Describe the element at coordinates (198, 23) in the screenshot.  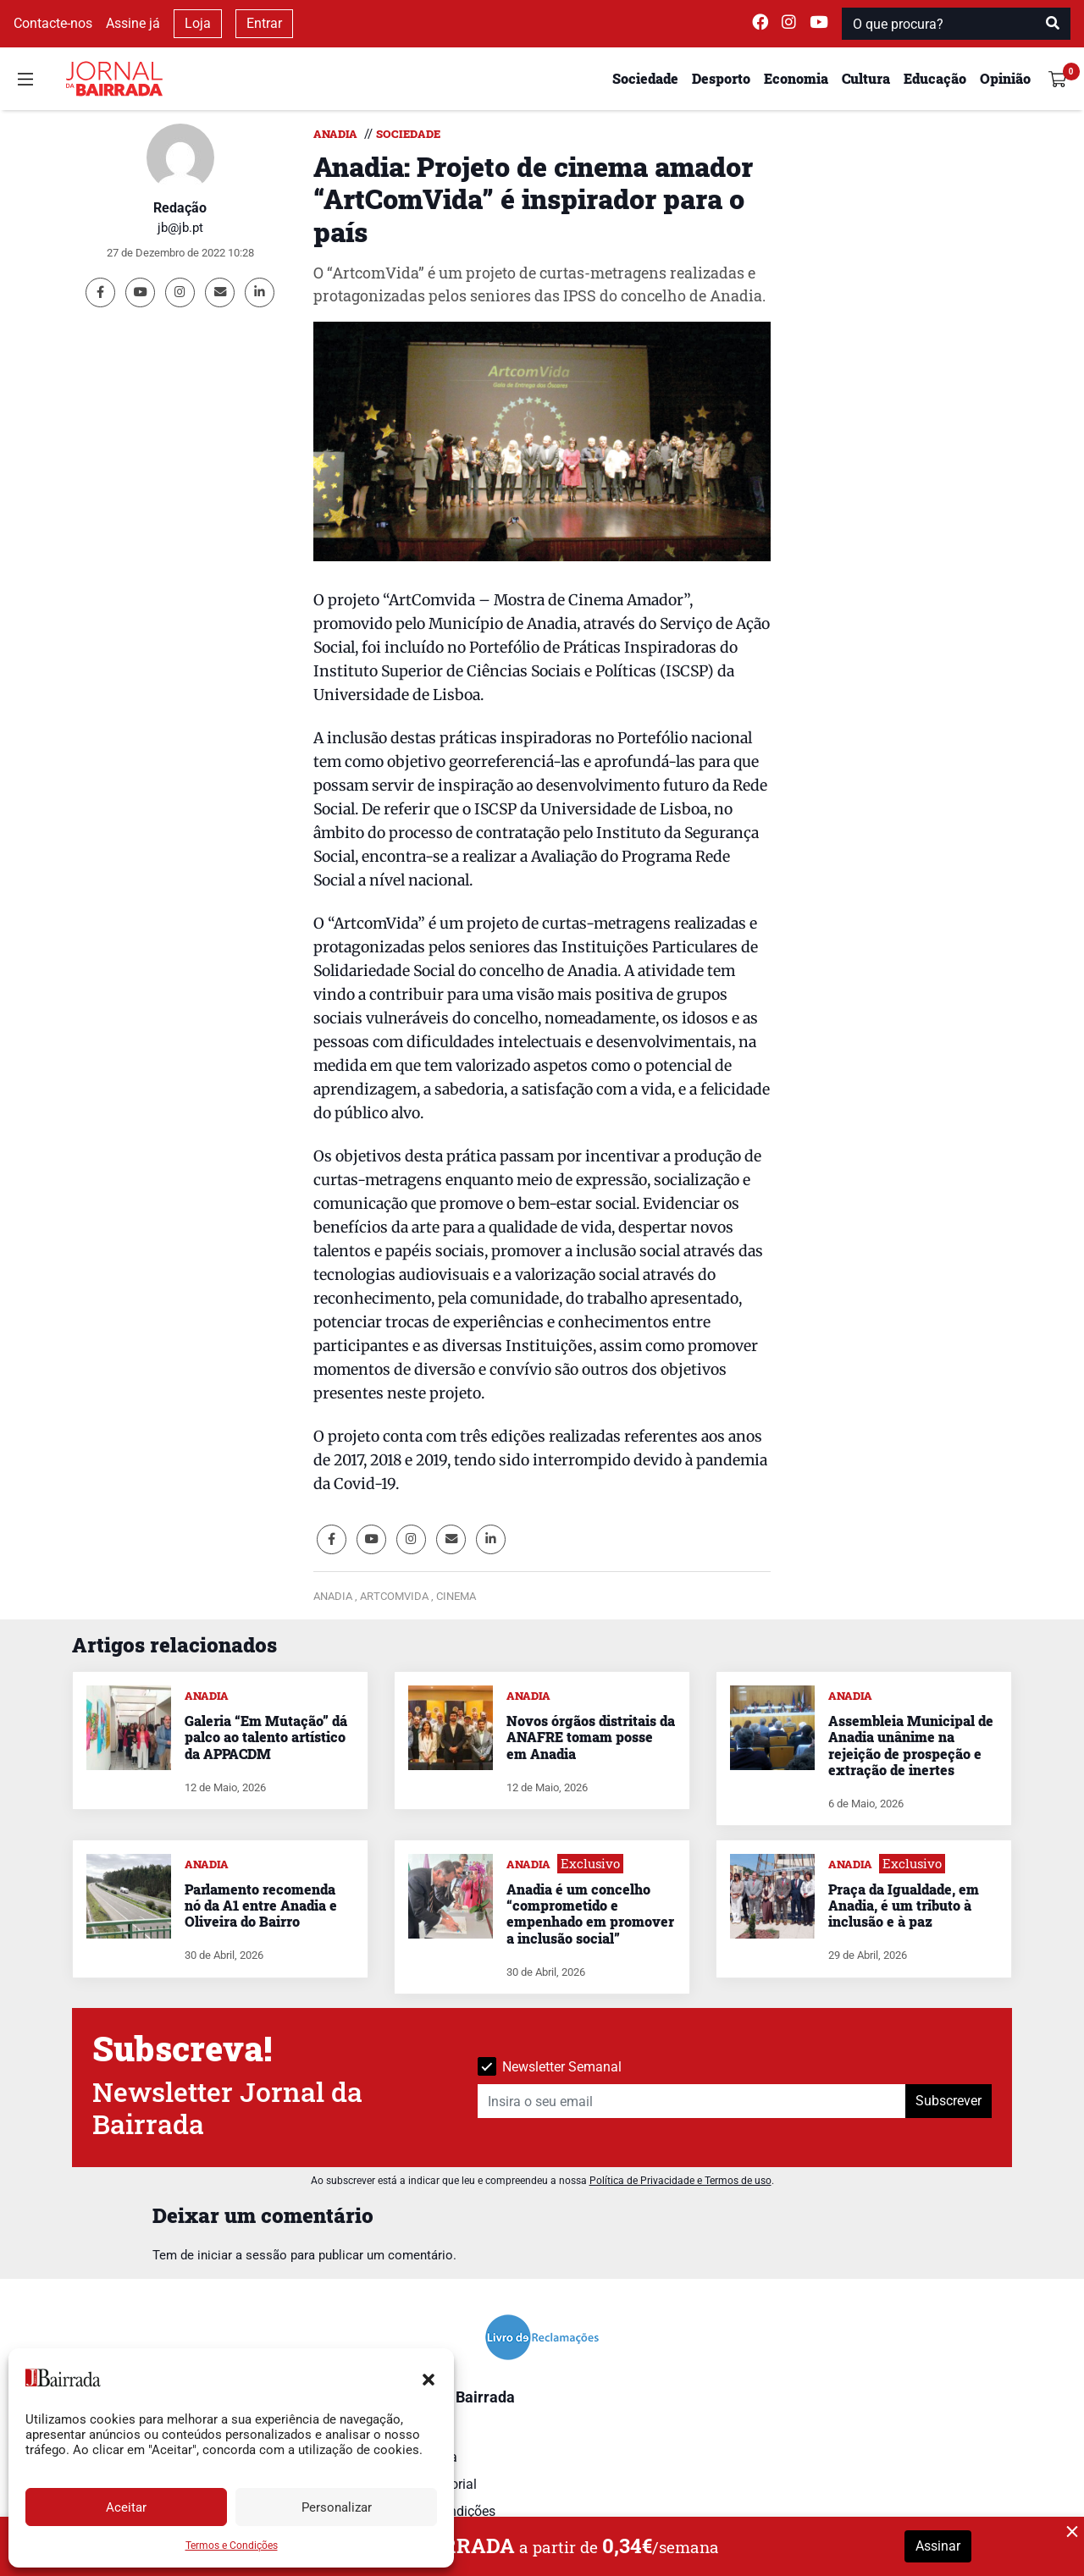
I see `Loja` at that location.